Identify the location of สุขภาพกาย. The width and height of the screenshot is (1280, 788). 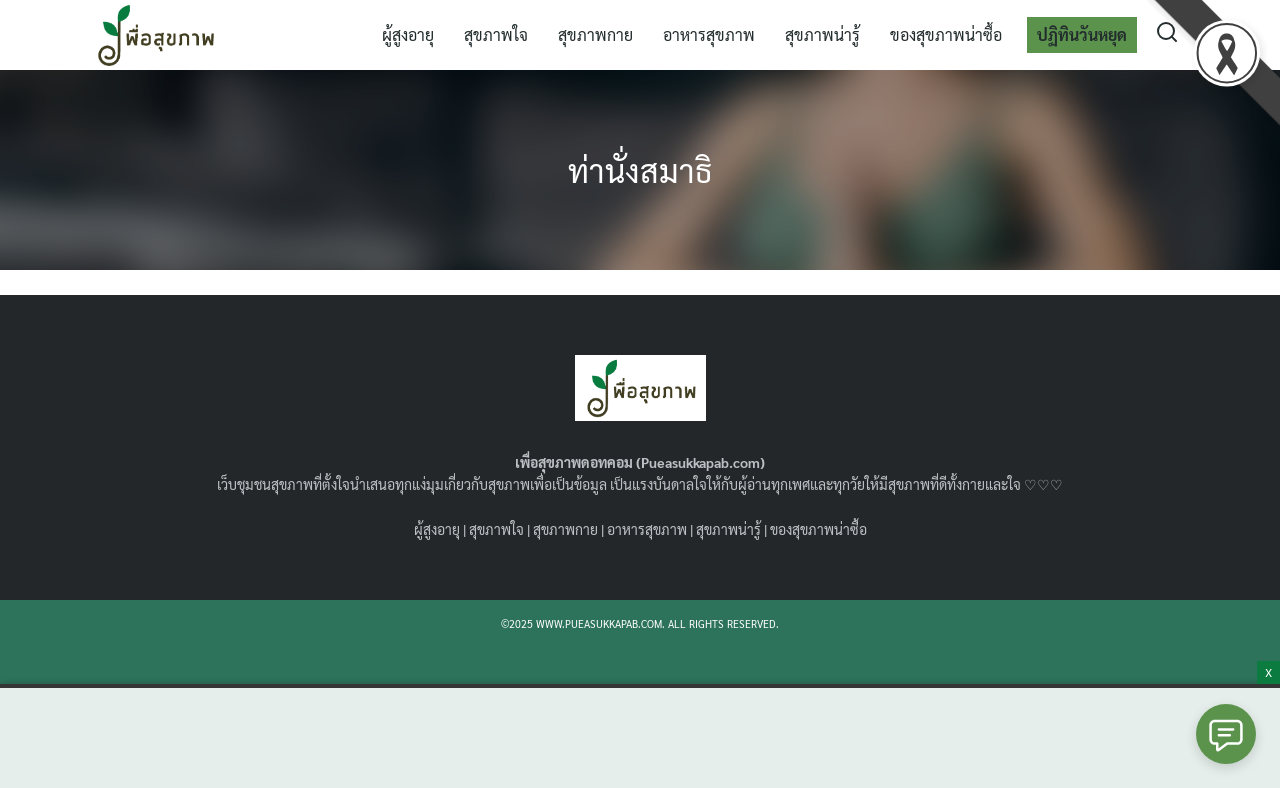
(595, 34).